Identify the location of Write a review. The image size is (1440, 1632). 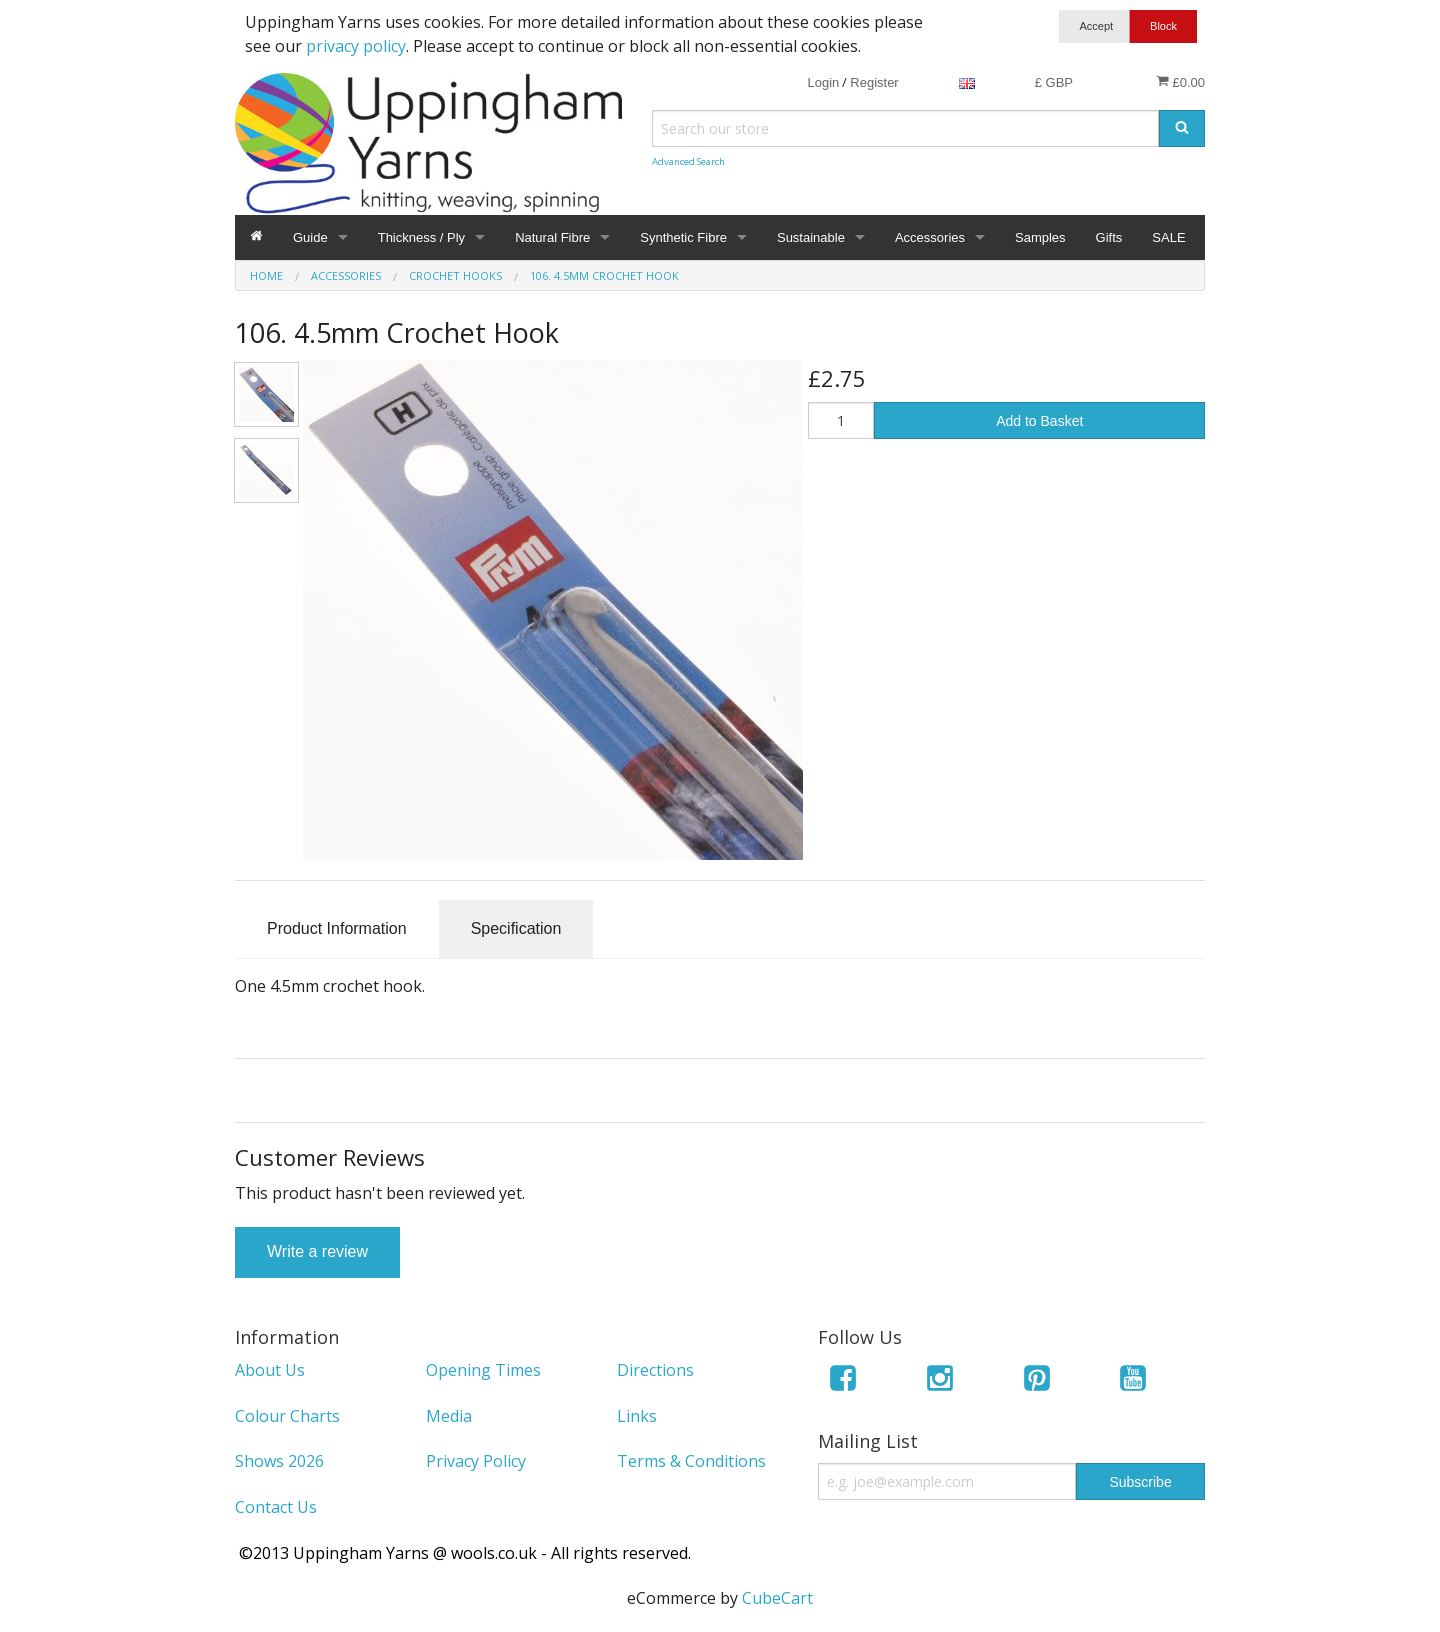
(317, 1251).